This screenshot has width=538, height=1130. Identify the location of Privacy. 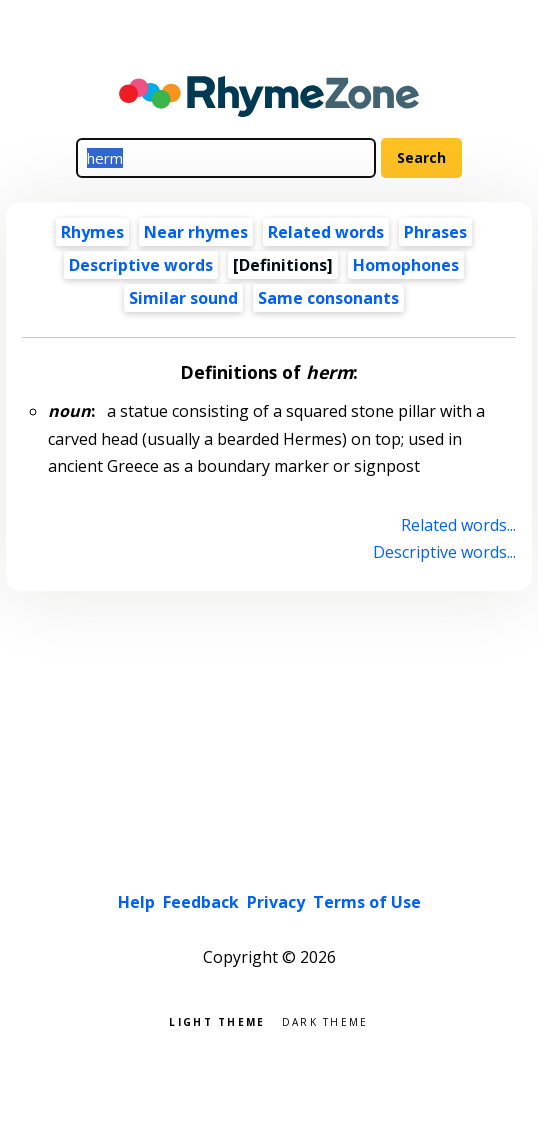
(276, 902).